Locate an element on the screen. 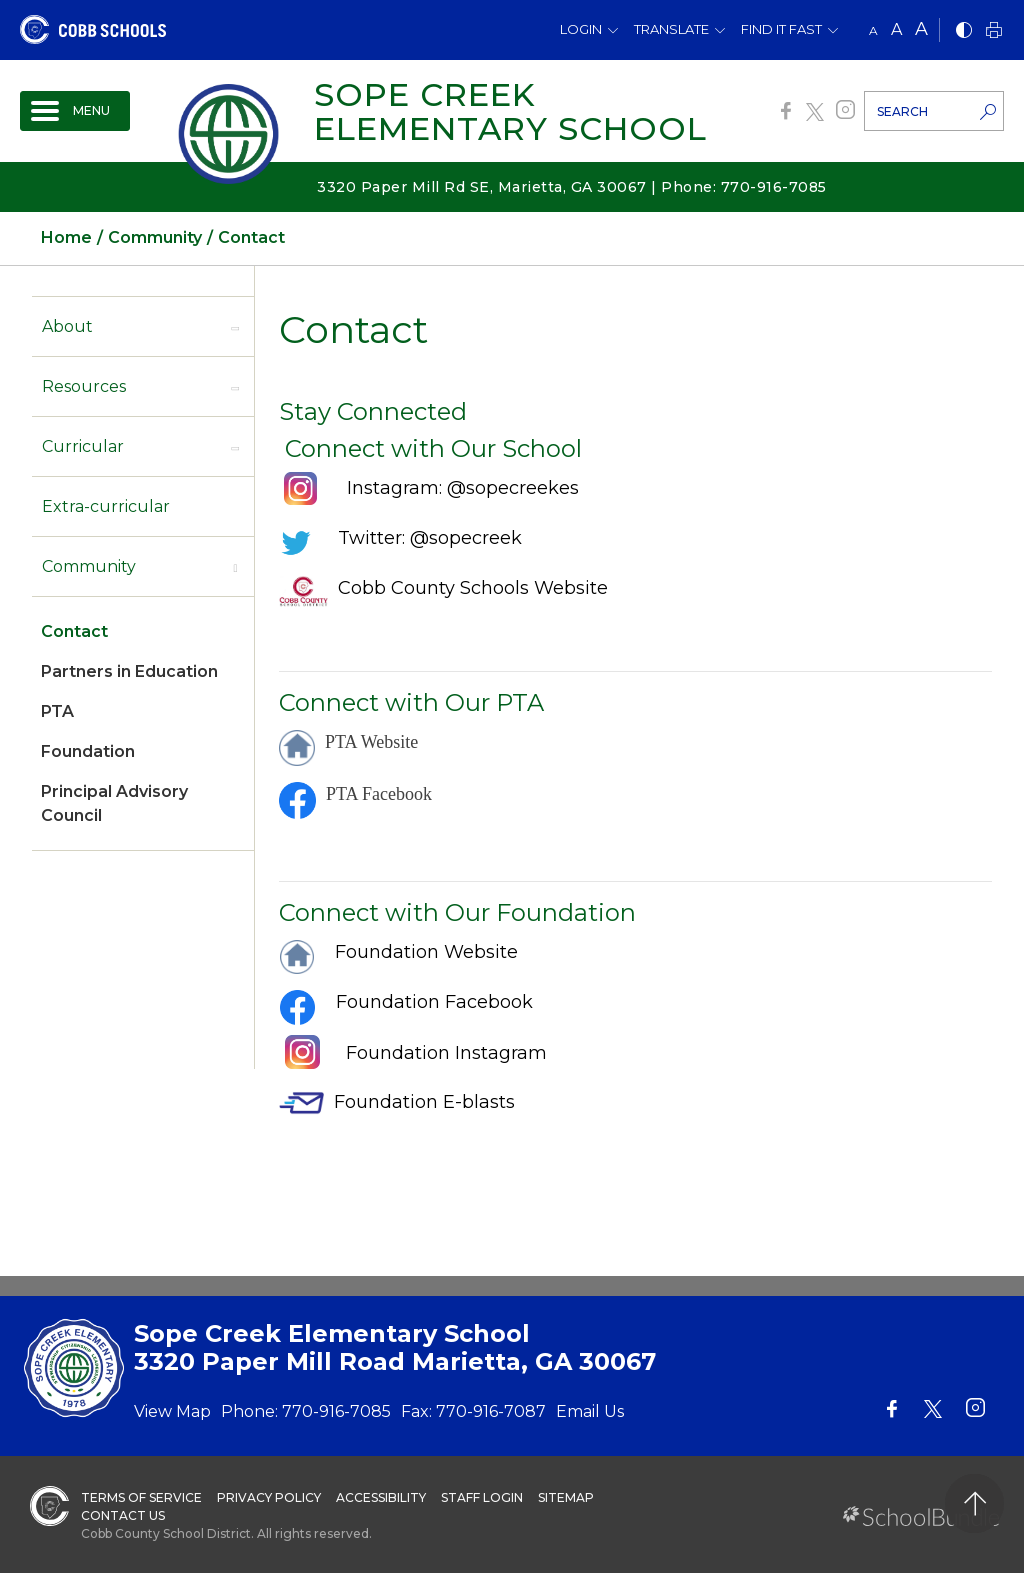 Image resolution: width=1024 pixels, height=1573 pixels. [open sub-panel] is located at coordinates (235, 327).